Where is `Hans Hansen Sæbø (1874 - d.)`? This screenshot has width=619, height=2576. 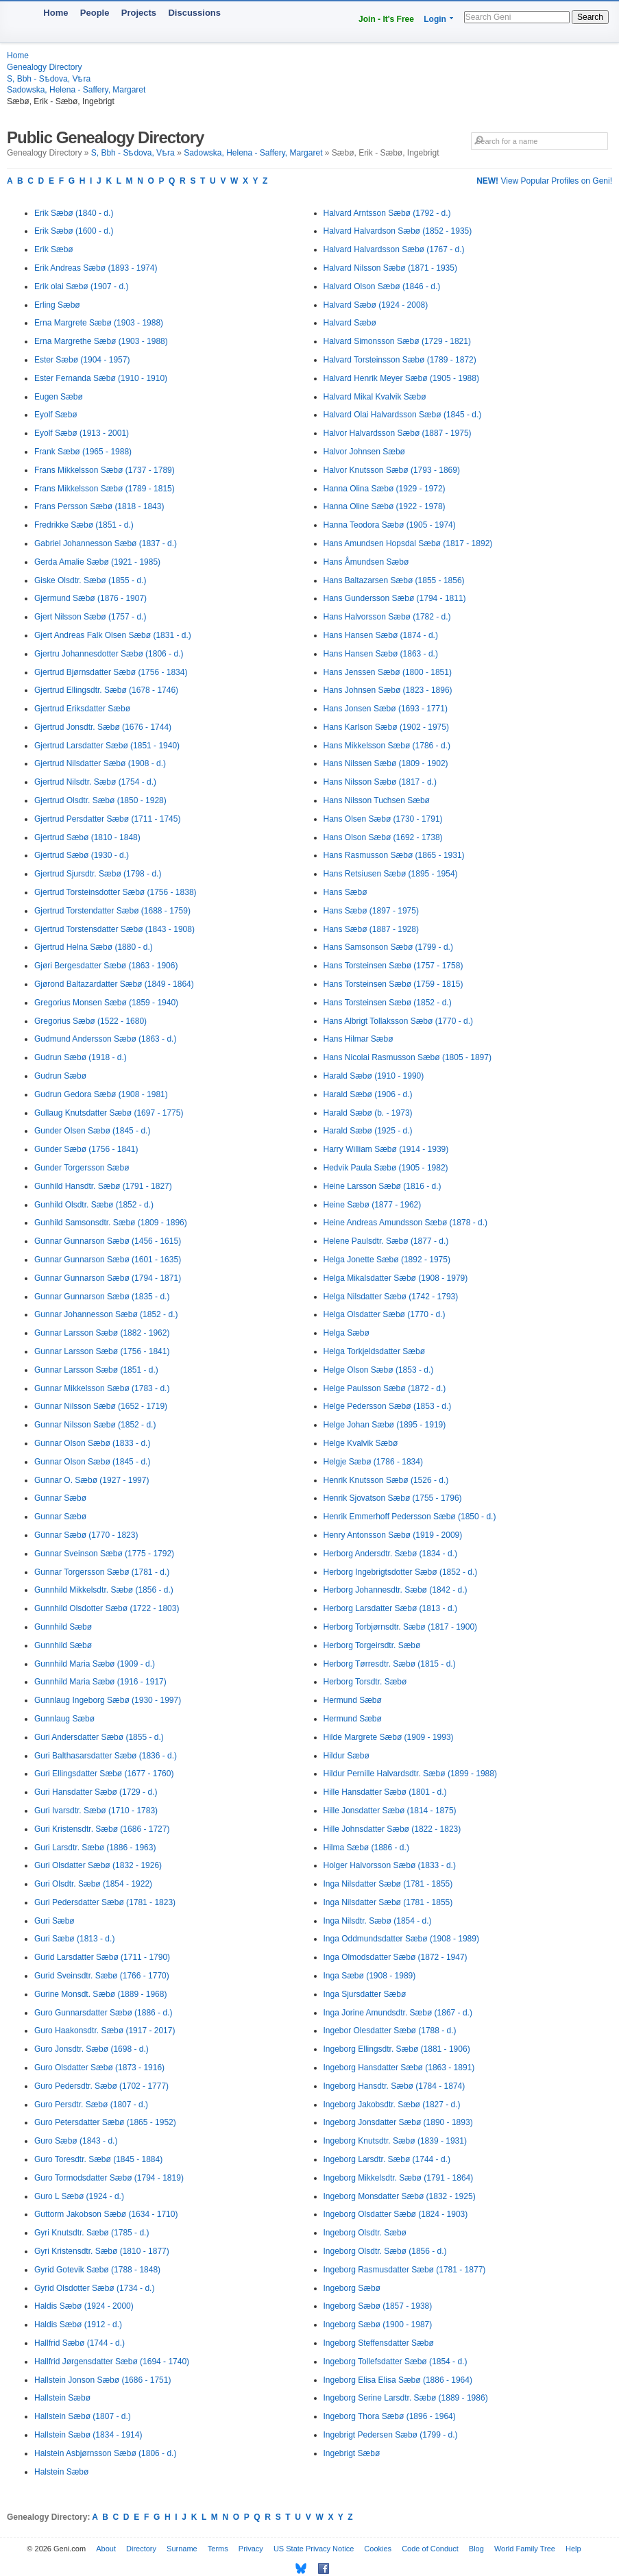
Hans Hansen Sæbø (1874 - d.) is located at coordinates (381, 635).